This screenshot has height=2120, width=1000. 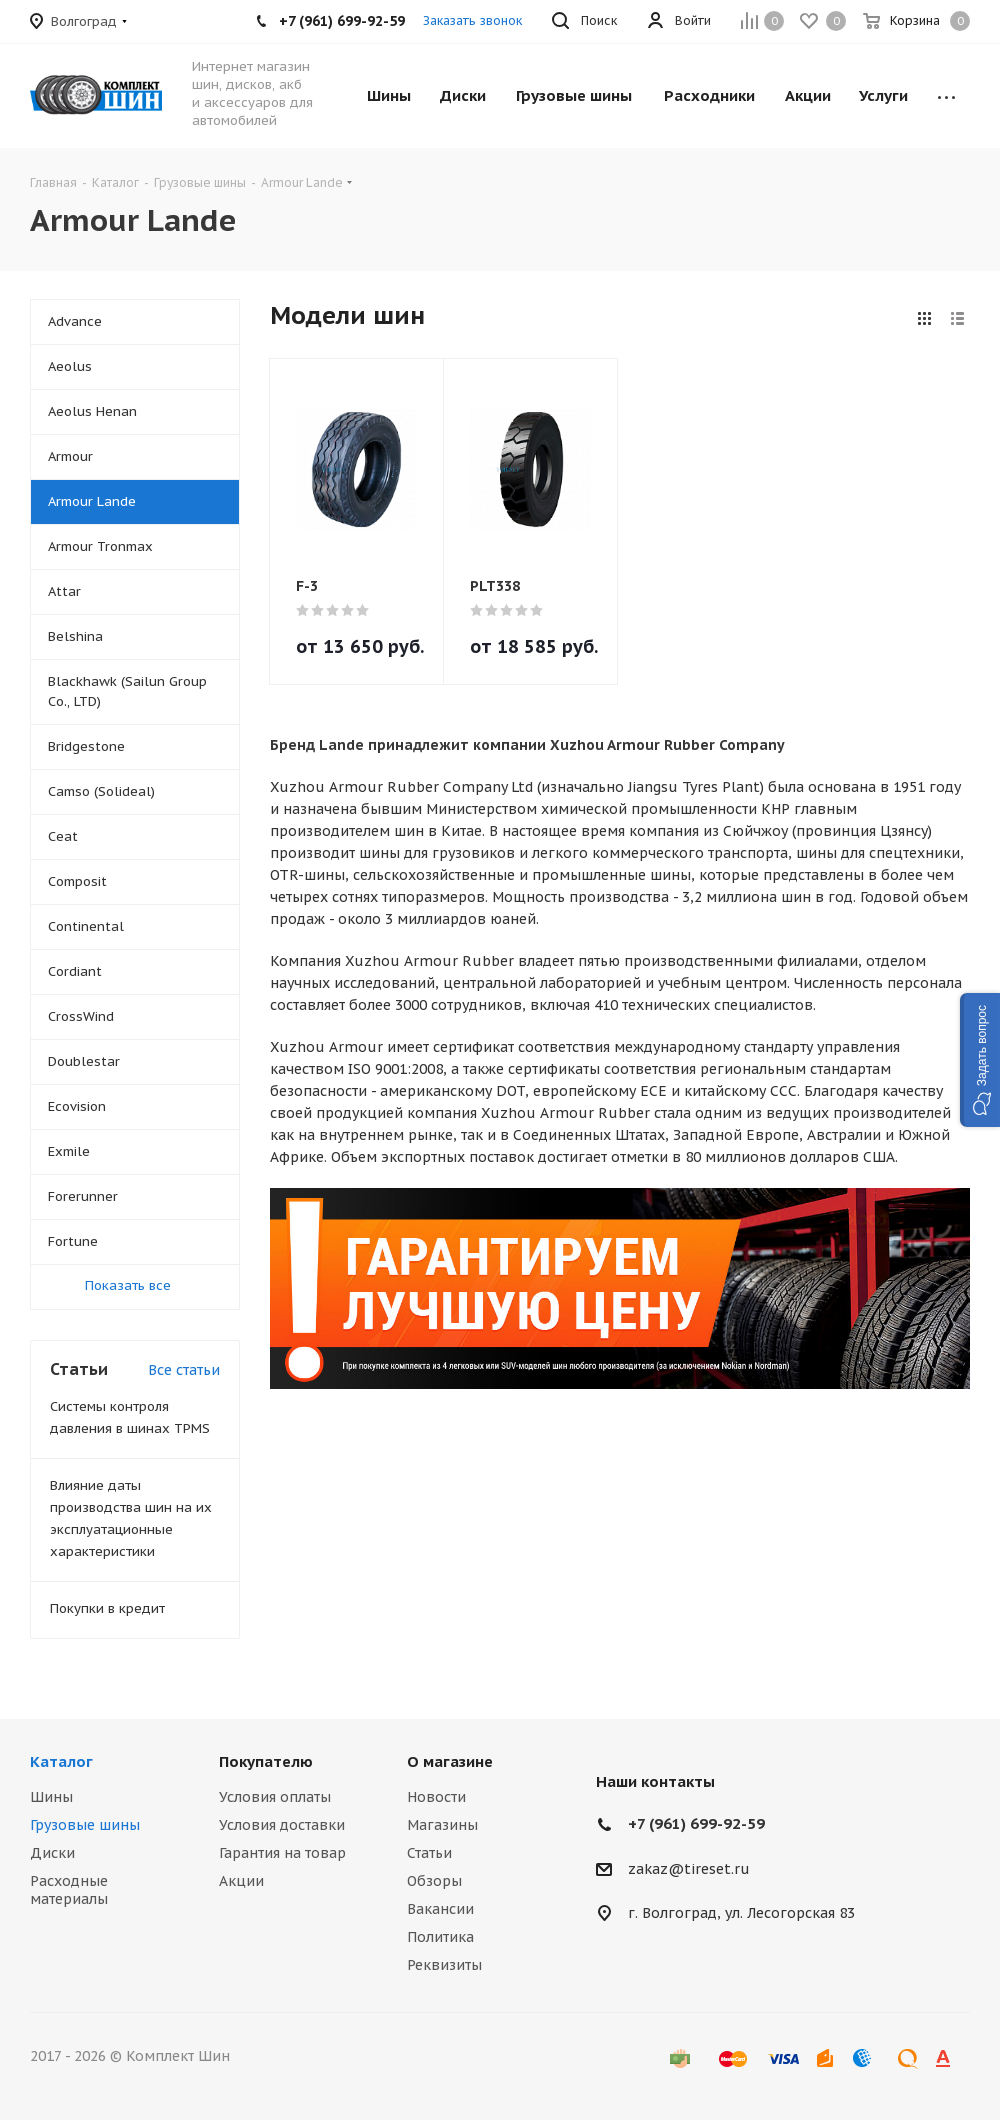 I want to click on zakaz@tireset.ru, so click(x=689, y=1869).